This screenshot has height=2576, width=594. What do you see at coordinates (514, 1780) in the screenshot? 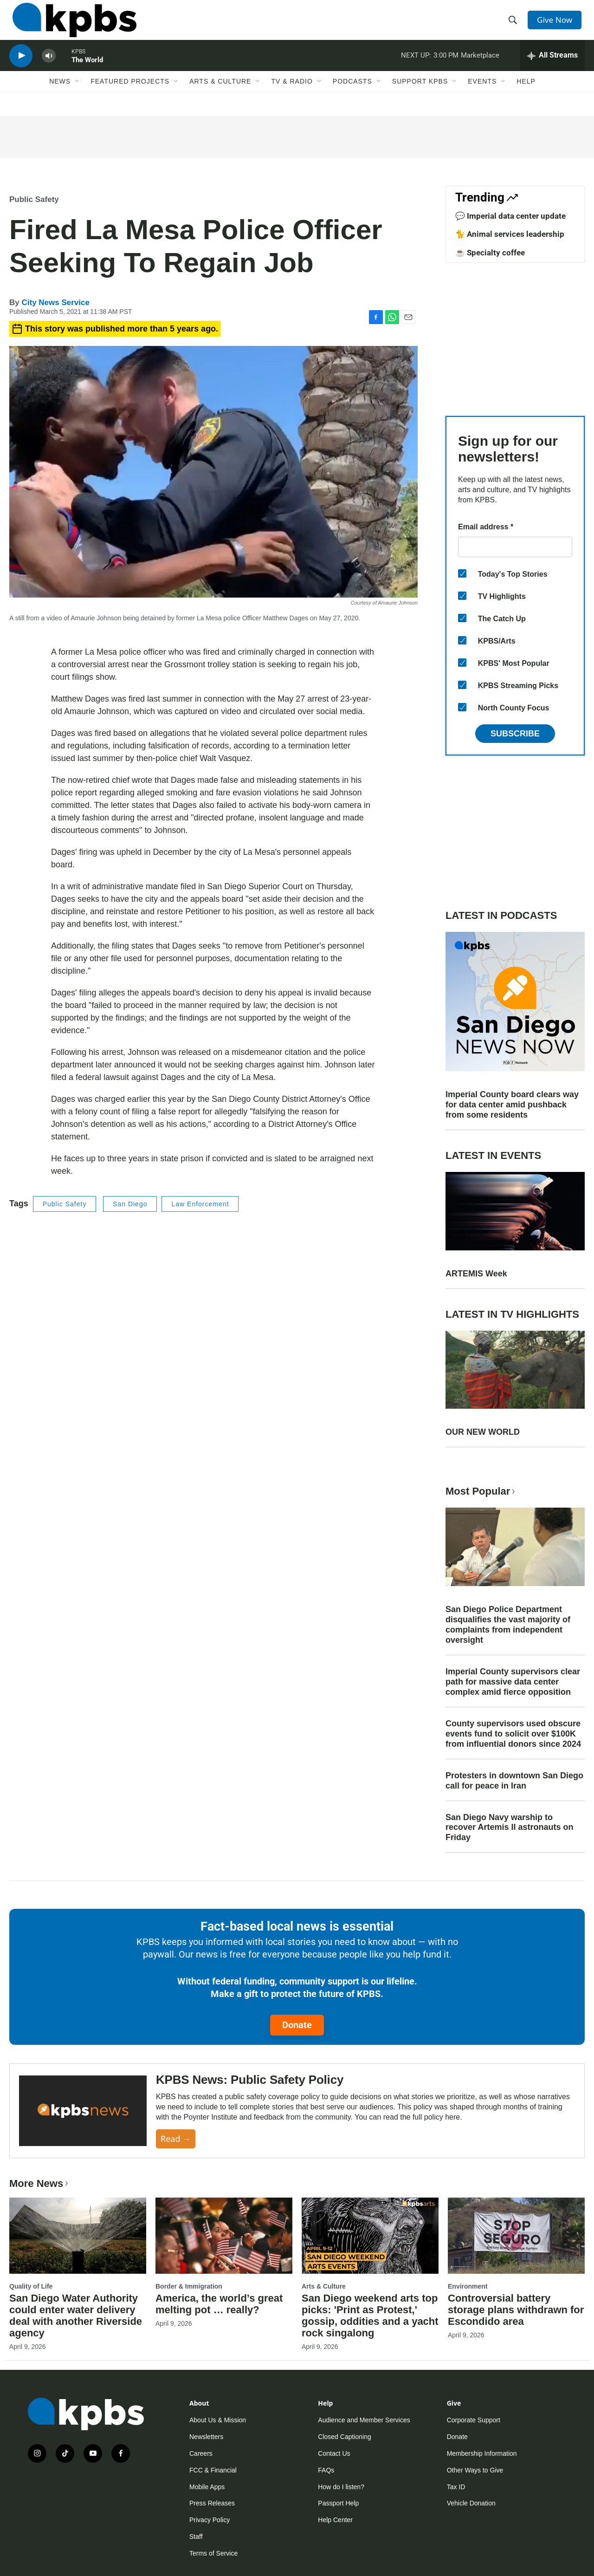
I see `Protesters in downtown San Diego call for peace in Iran` at bounding box center [514, 1780].